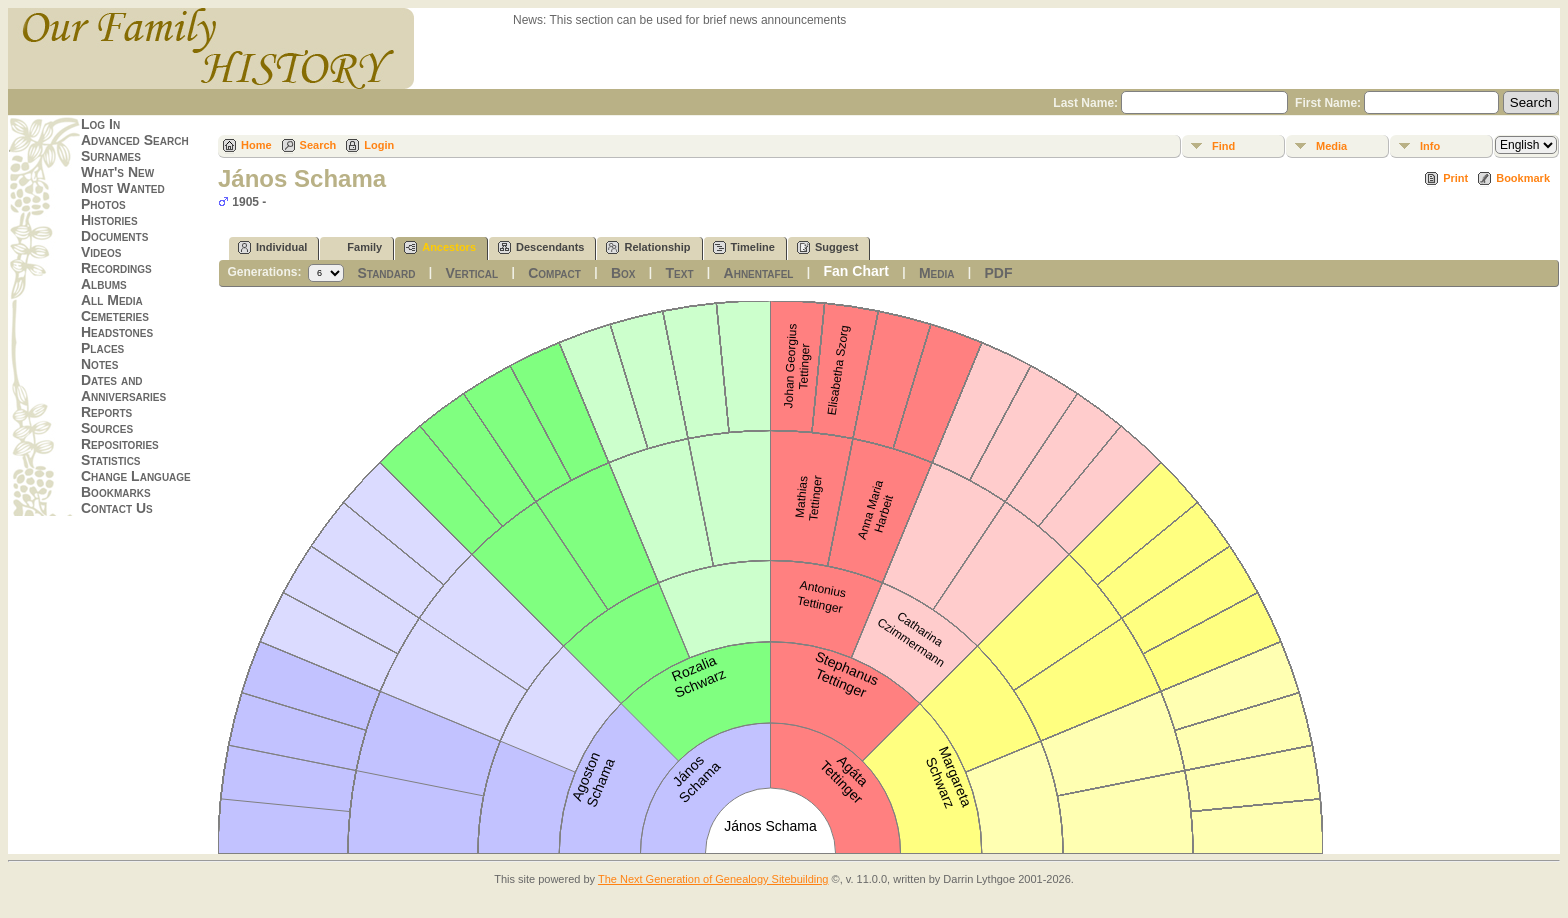 The image size is (1568, 918). Describe the element at coordinates (1430, 146) in the screenshot. I see `Info` at that location.